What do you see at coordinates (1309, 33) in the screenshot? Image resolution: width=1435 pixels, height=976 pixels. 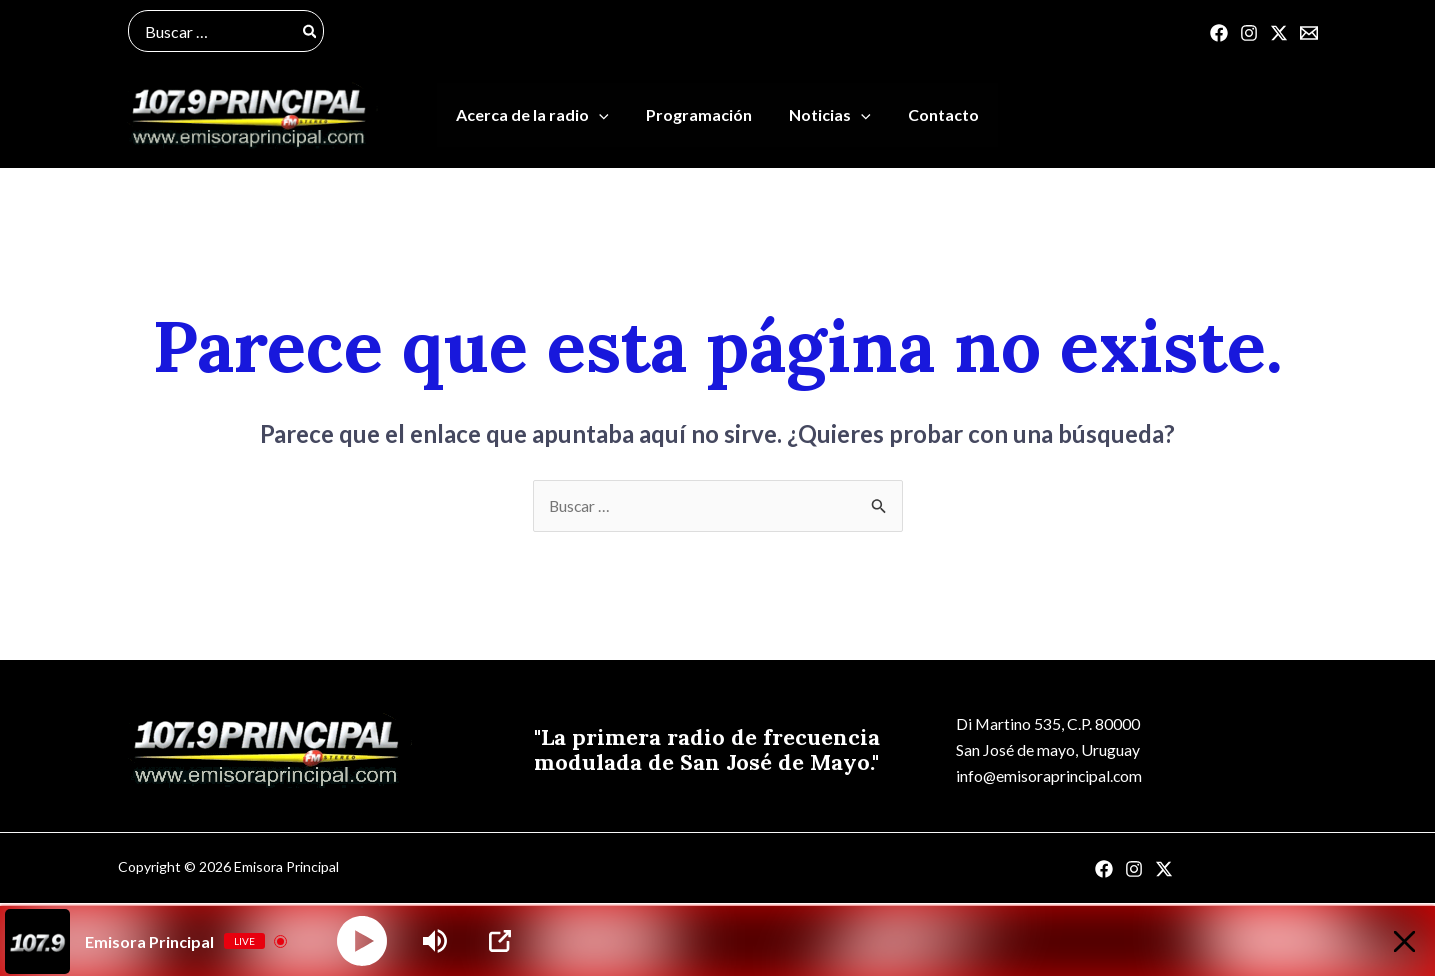 I see `[Correo]` at bounding box center [1309, 33].